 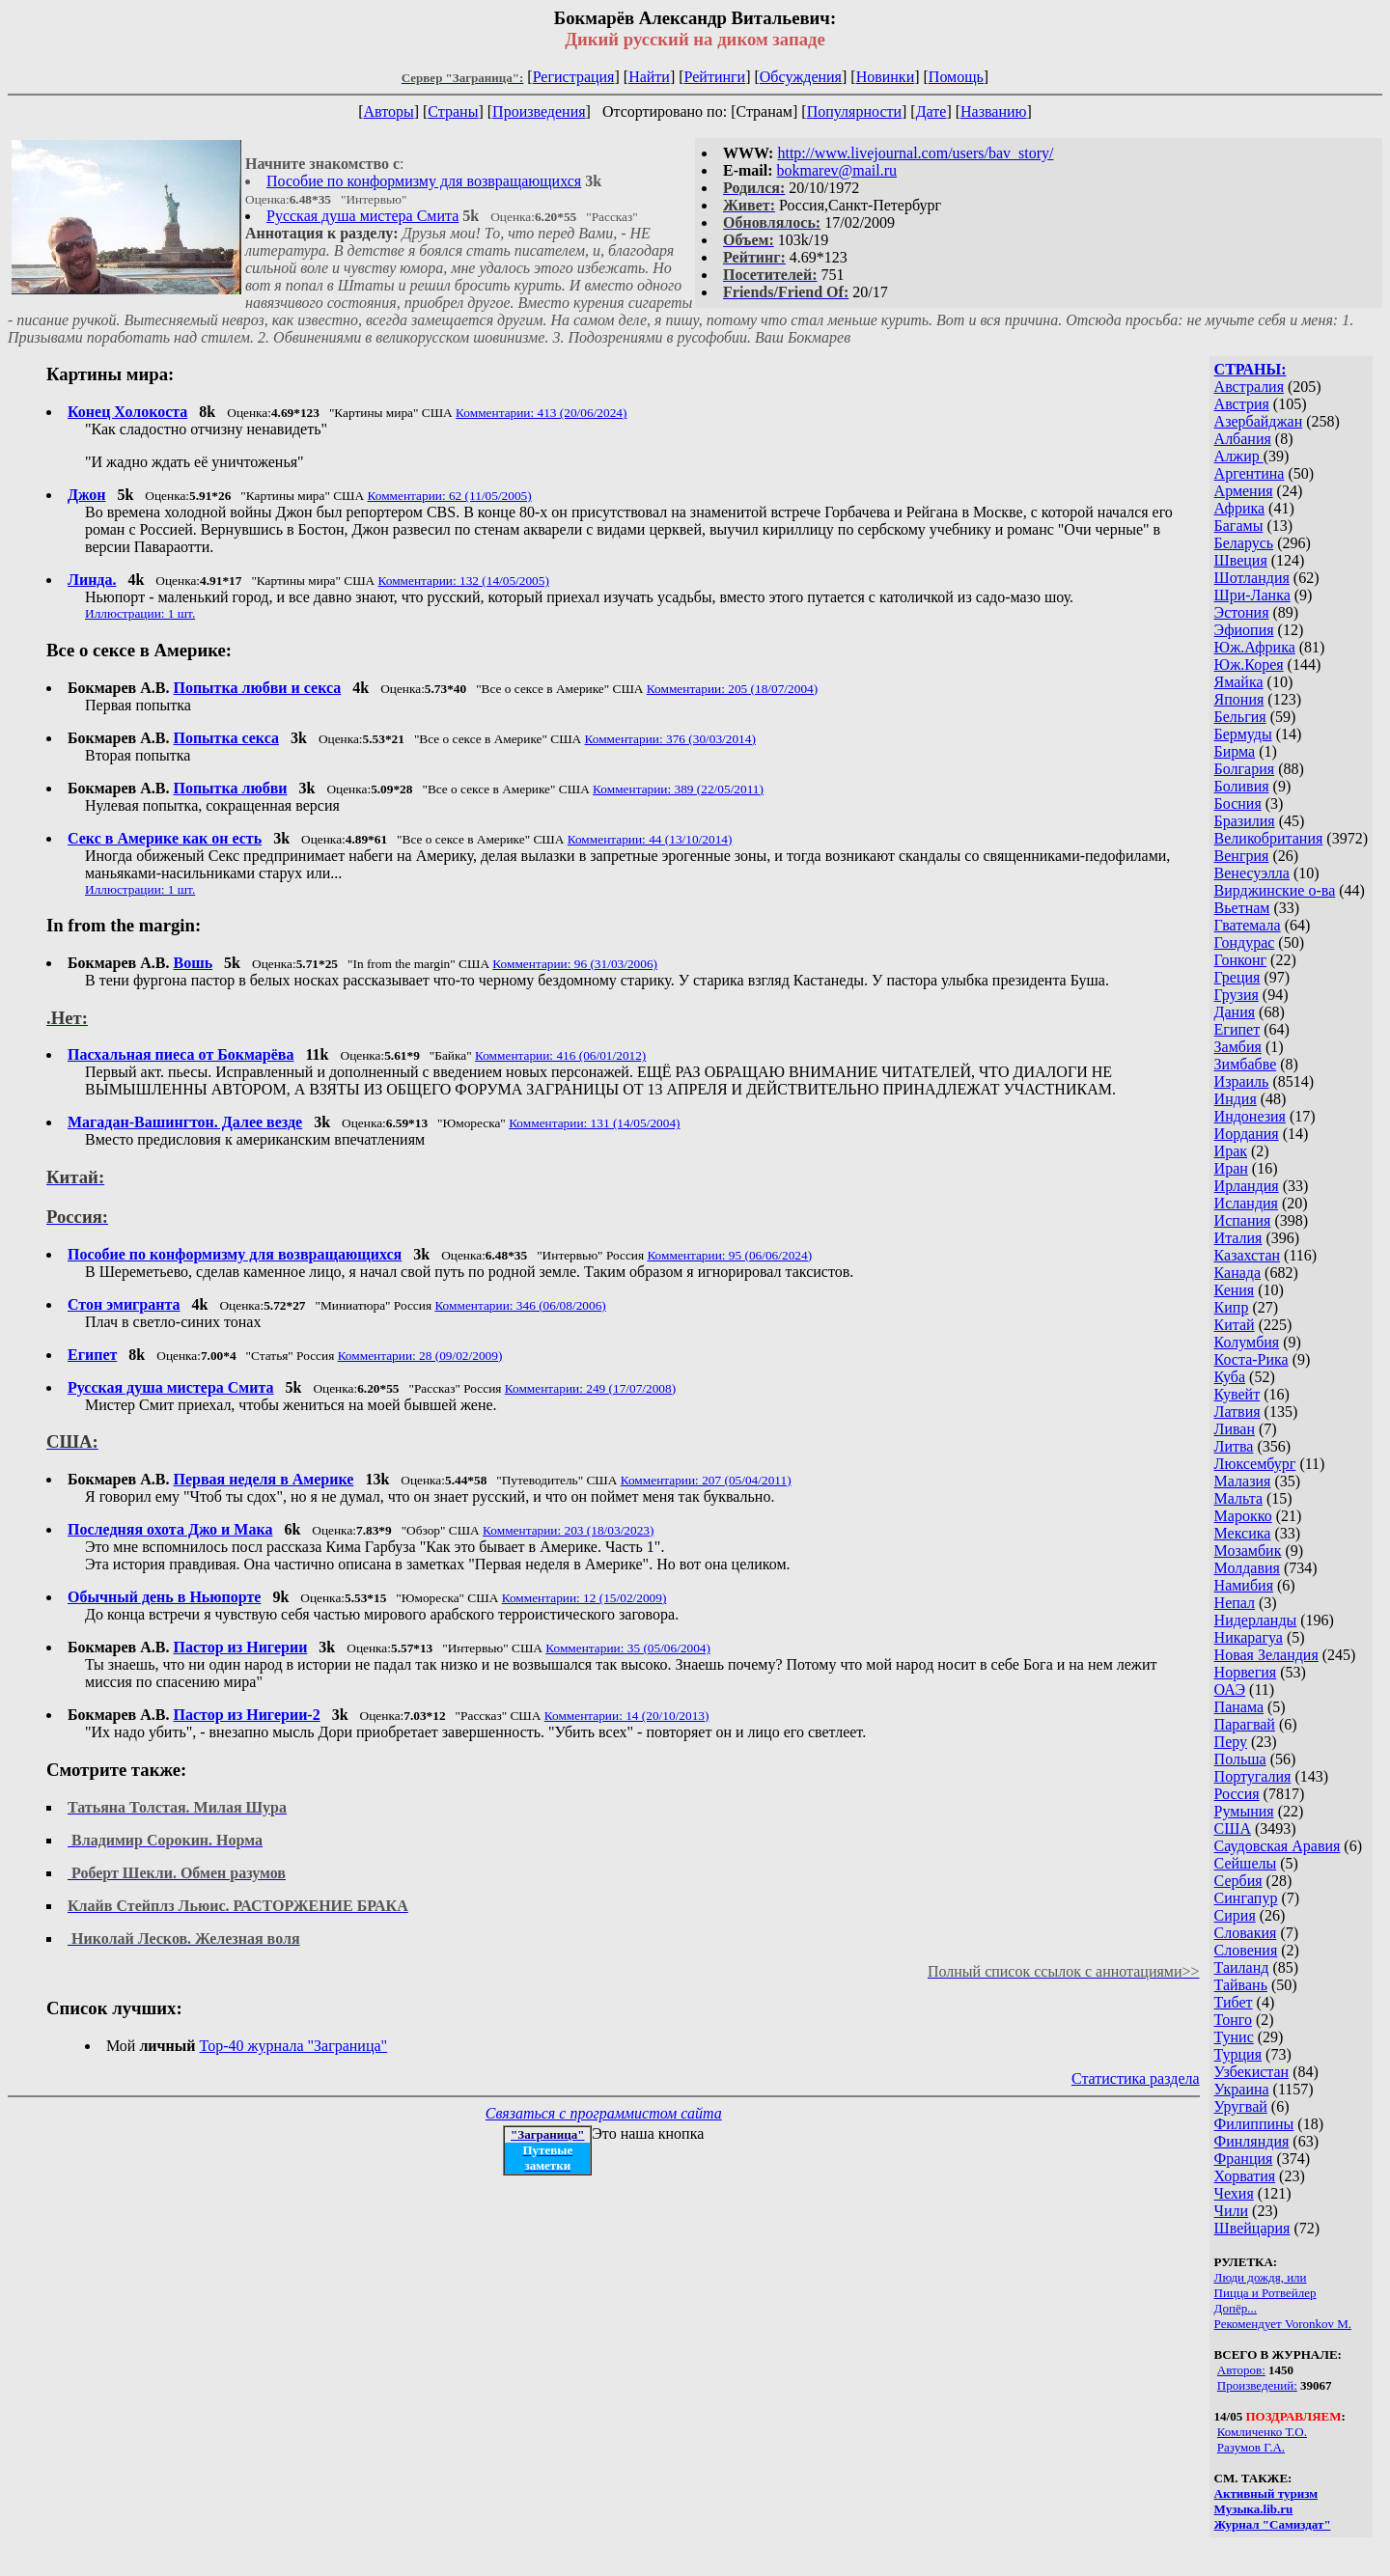 I want to click on Люксембург, so click(x=1255, y=1463).